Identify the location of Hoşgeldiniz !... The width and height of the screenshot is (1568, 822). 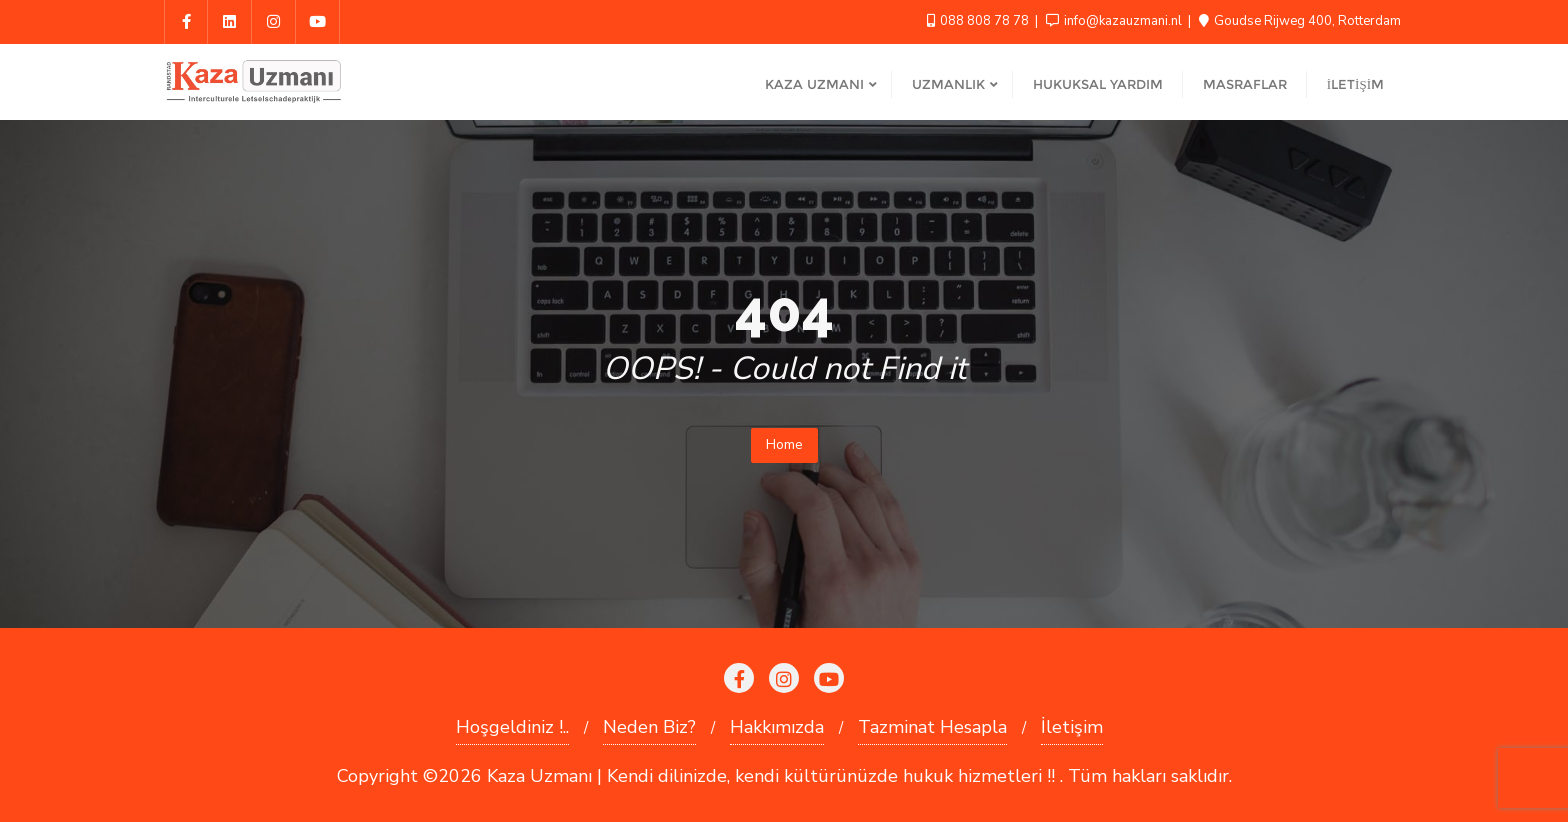
(512, 727).